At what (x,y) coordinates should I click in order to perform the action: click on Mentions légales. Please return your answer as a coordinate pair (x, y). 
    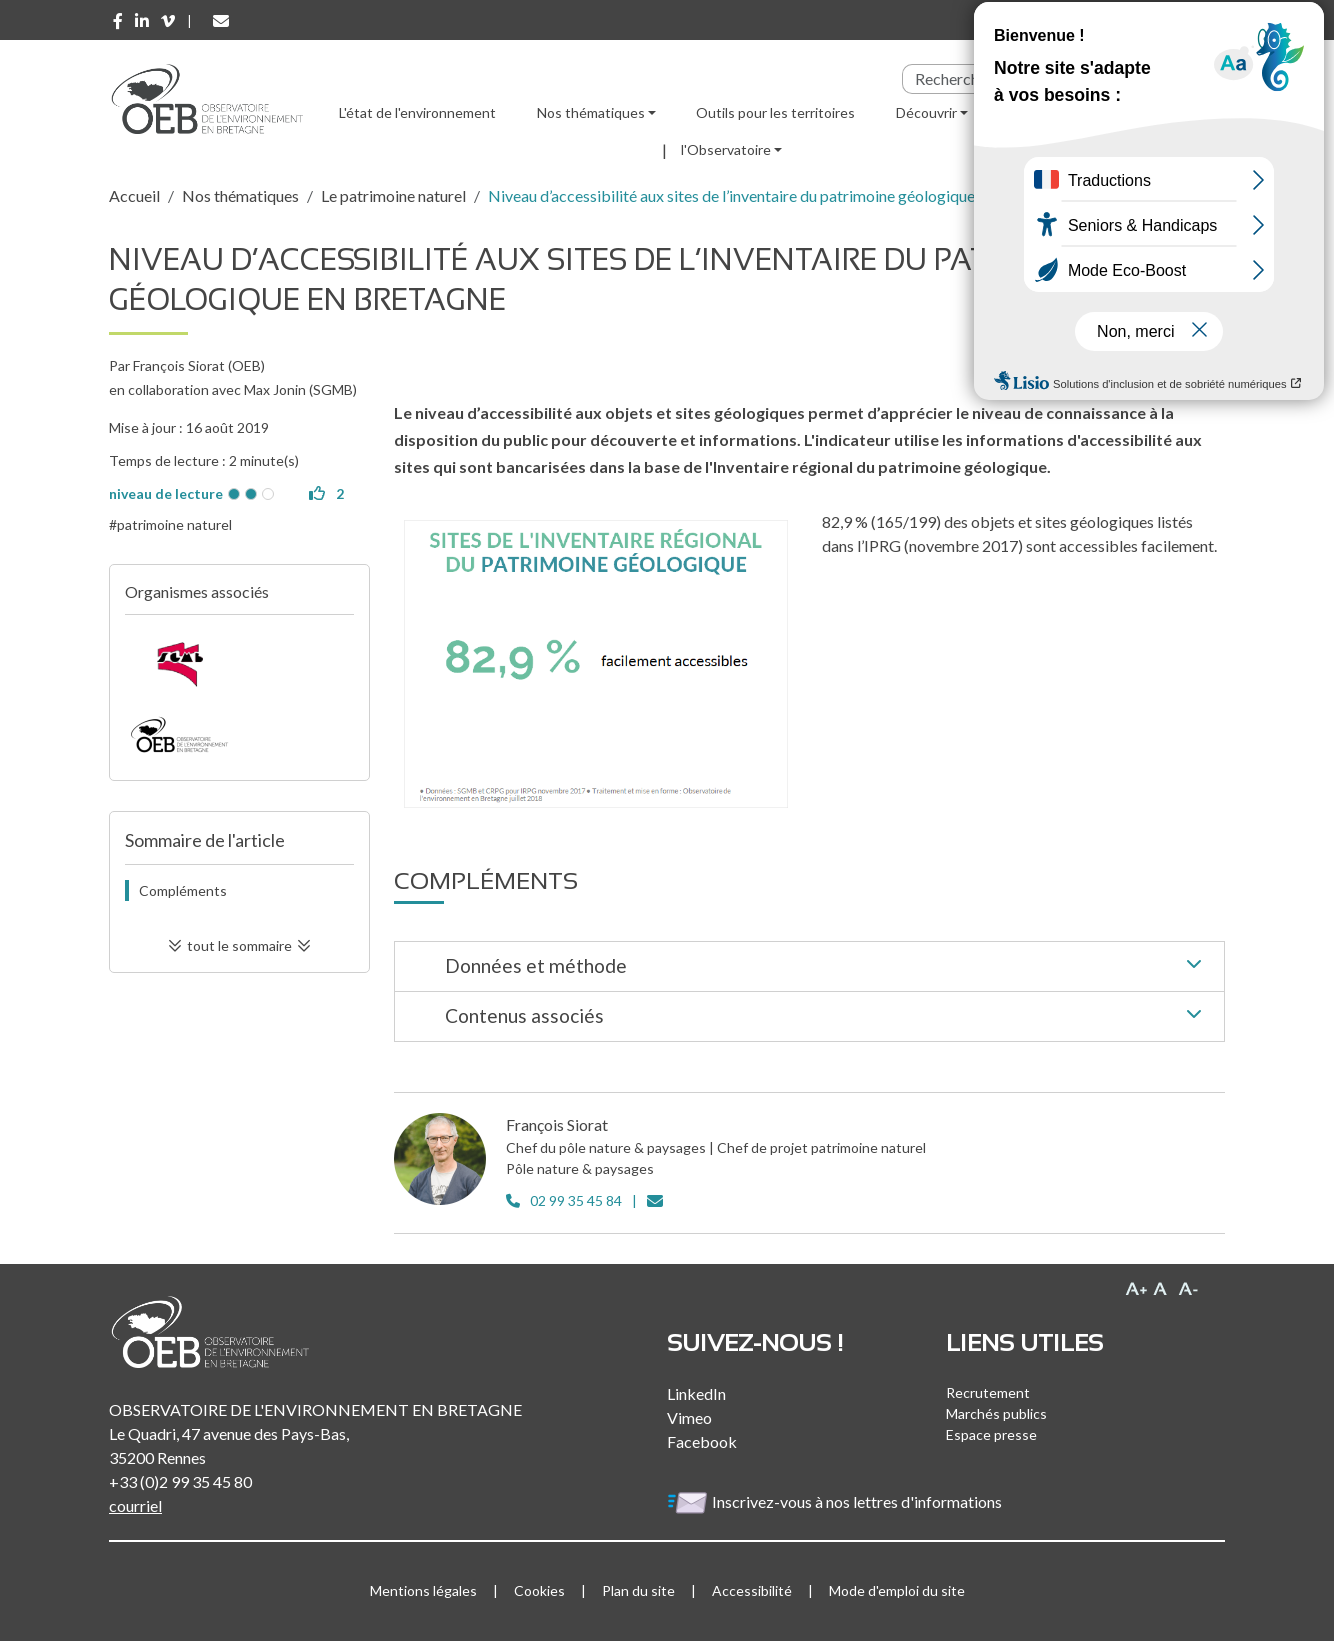
    Looking at the image, I should click on (423, 1590).